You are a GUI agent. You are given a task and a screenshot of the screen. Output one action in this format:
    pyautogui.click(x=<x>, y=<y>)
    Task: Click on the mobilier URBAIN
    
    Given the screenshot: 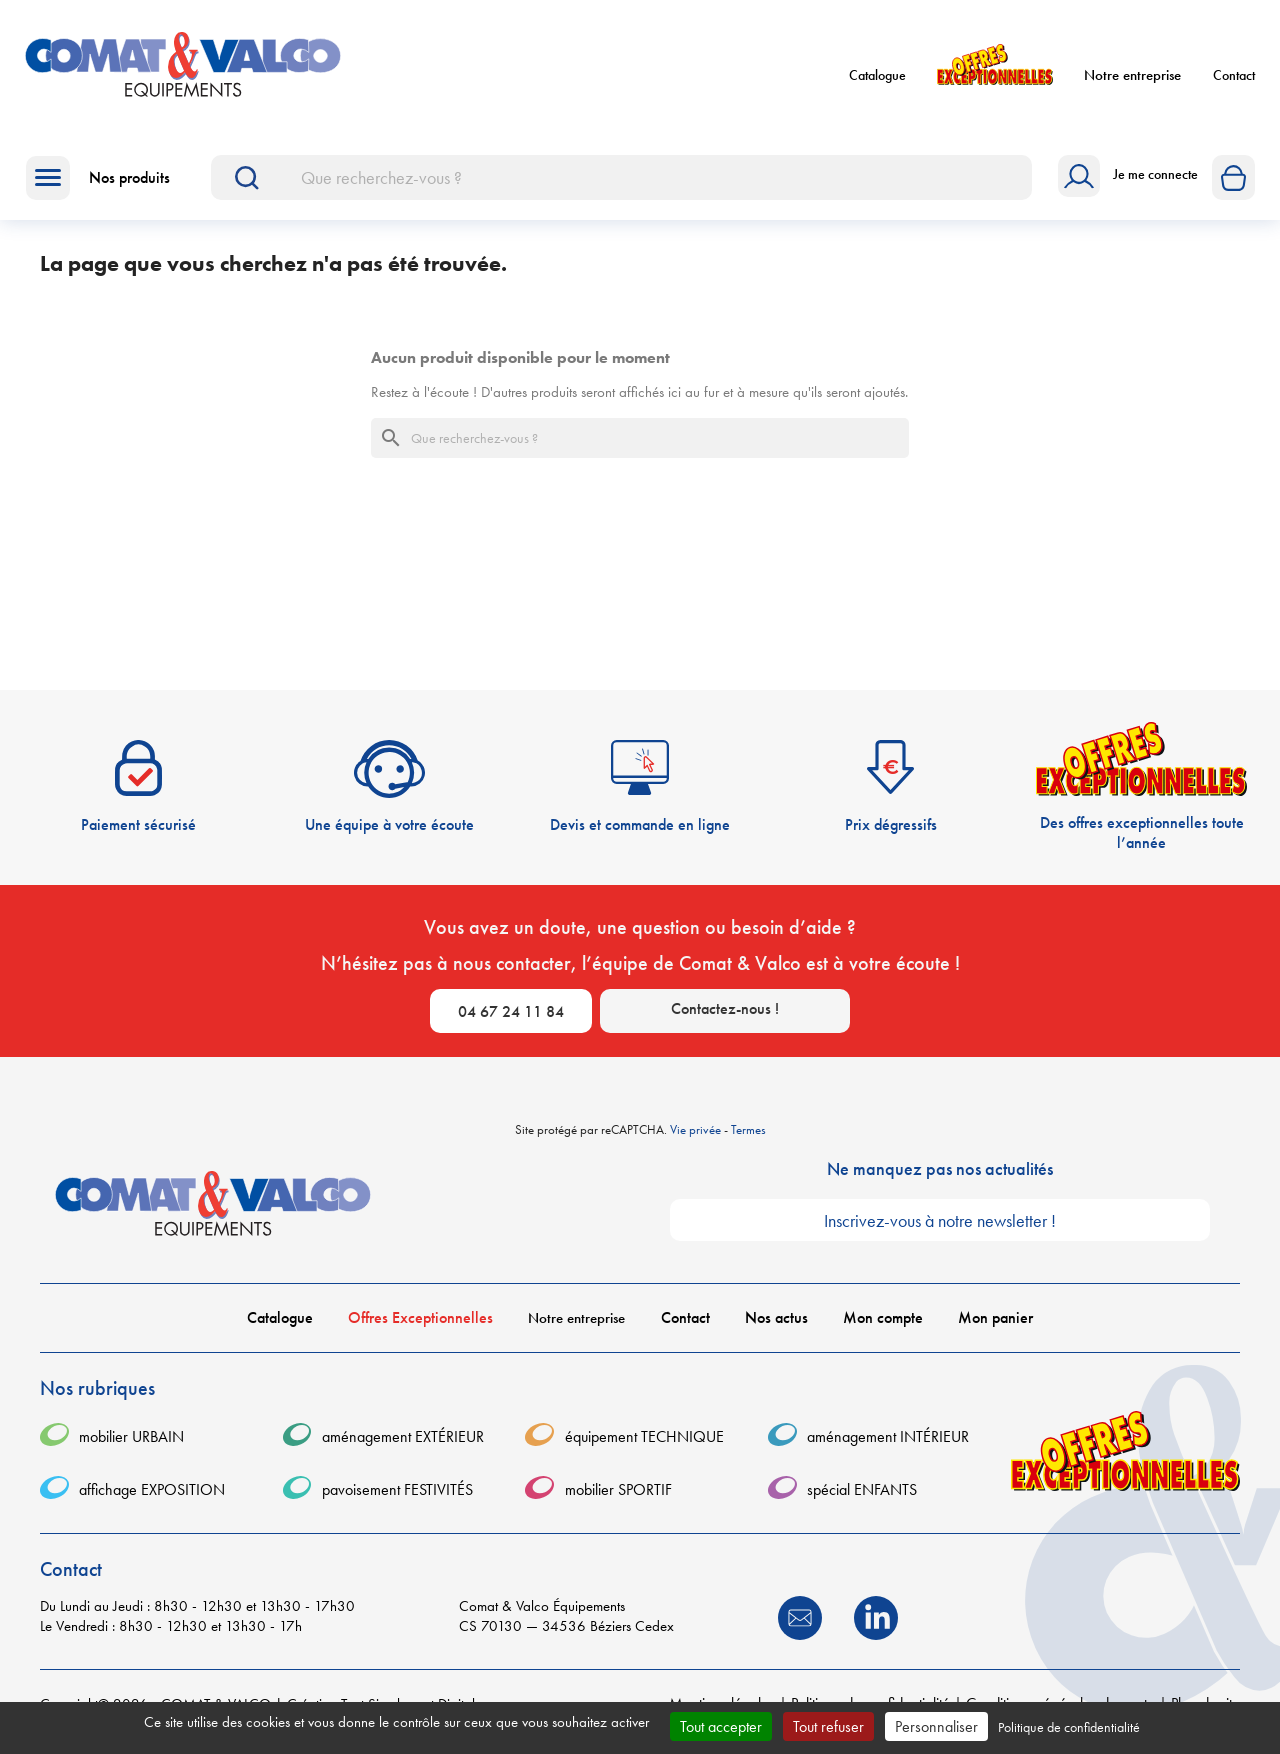 What is the action you would take?
    pyautogui.click(x=131, y=1436)
    